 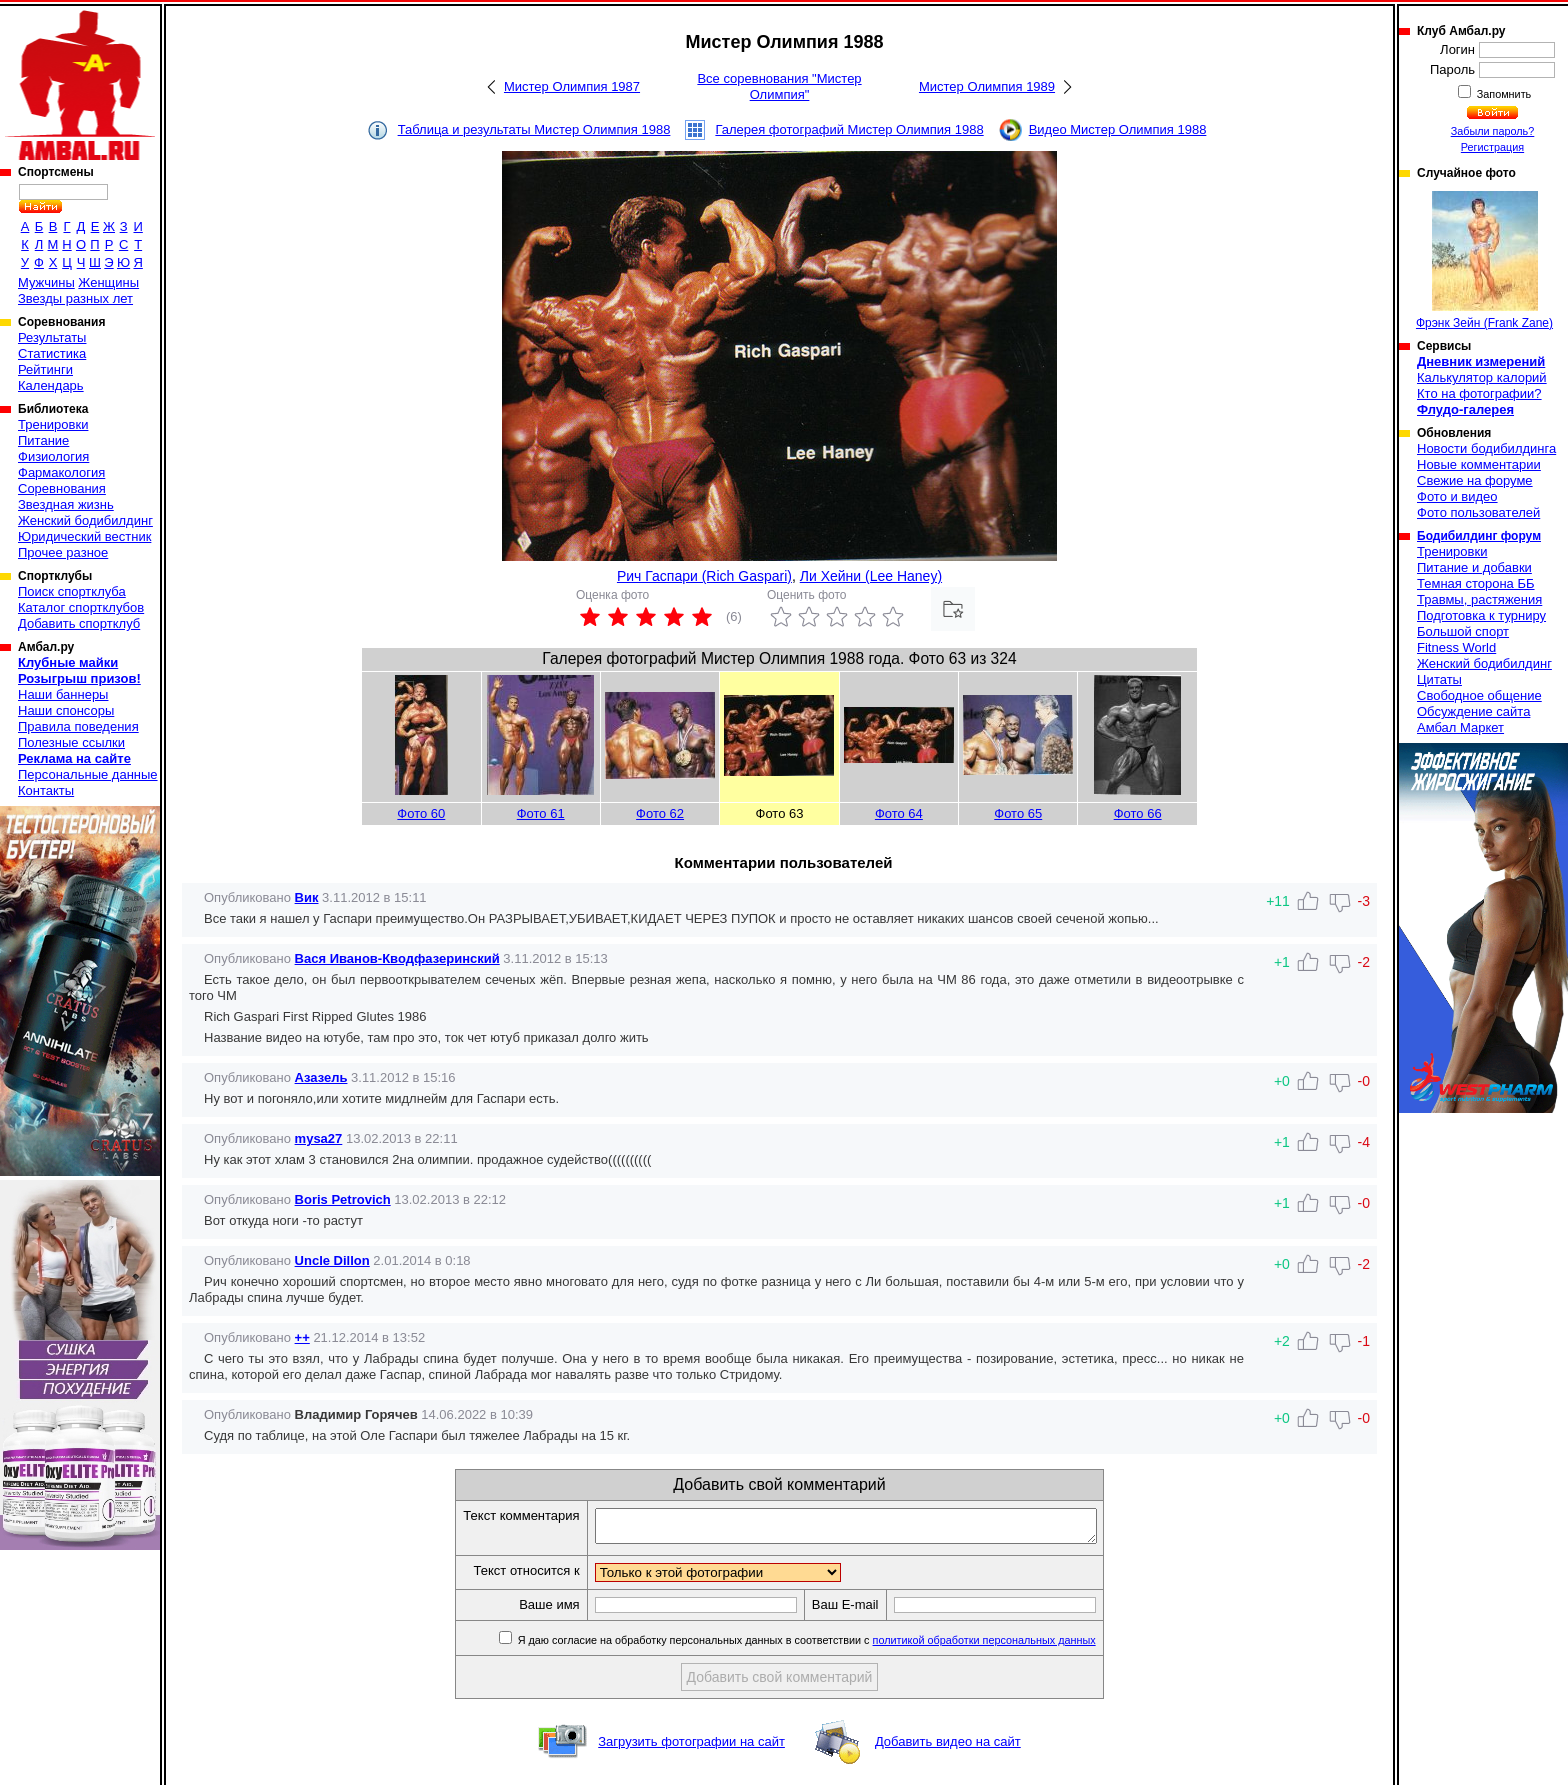 What do you see at coordinates (1456, 647) in the screenshot?
I see `Fitness World` at bounding box center [1456, 647].